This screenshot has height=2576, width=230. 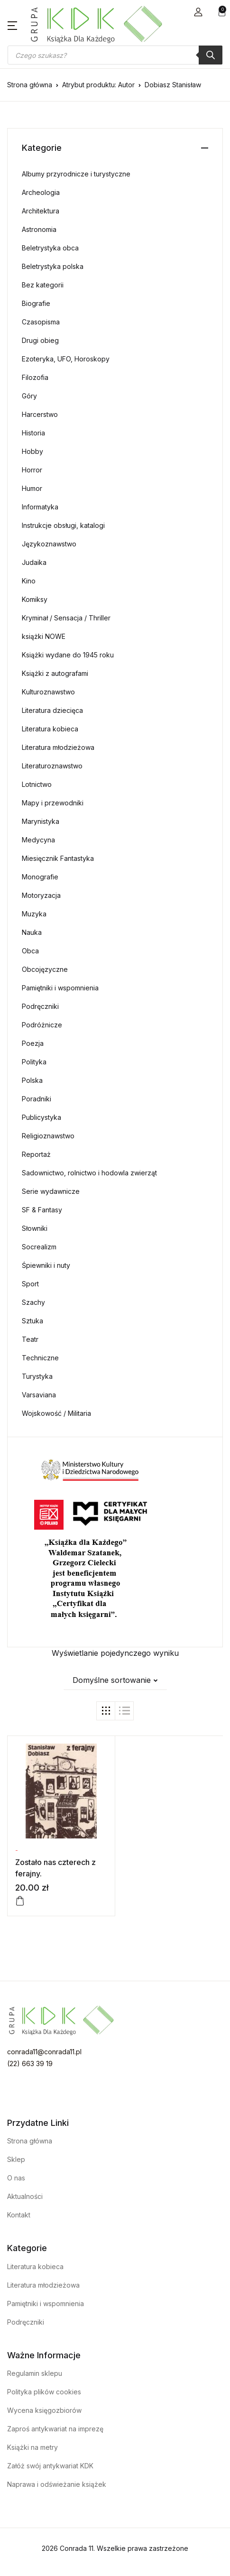 I want to click on Słowniki, so click(x=34, y=1228).